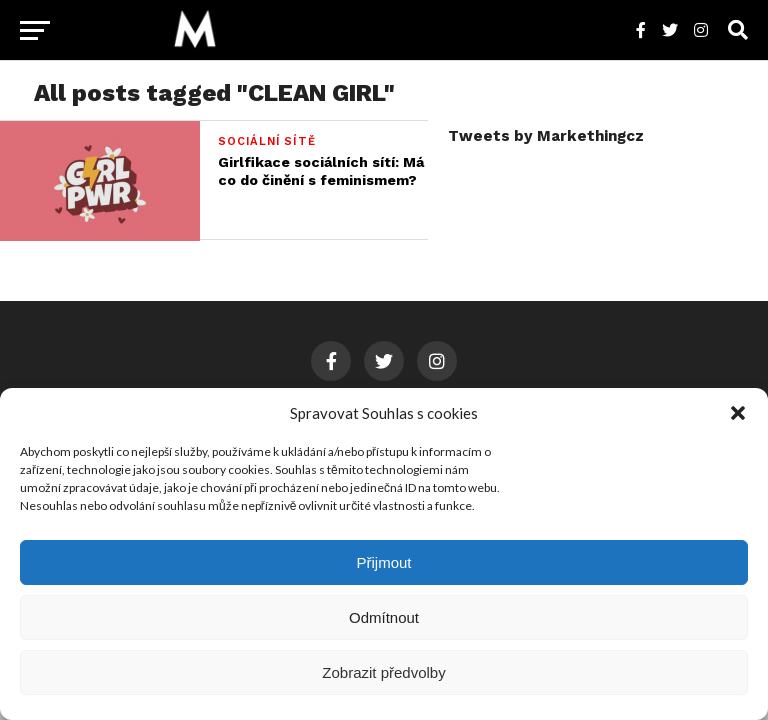  Describe the element at coordinates (738, 413) in the screenshot. I see `[button]` at that location.